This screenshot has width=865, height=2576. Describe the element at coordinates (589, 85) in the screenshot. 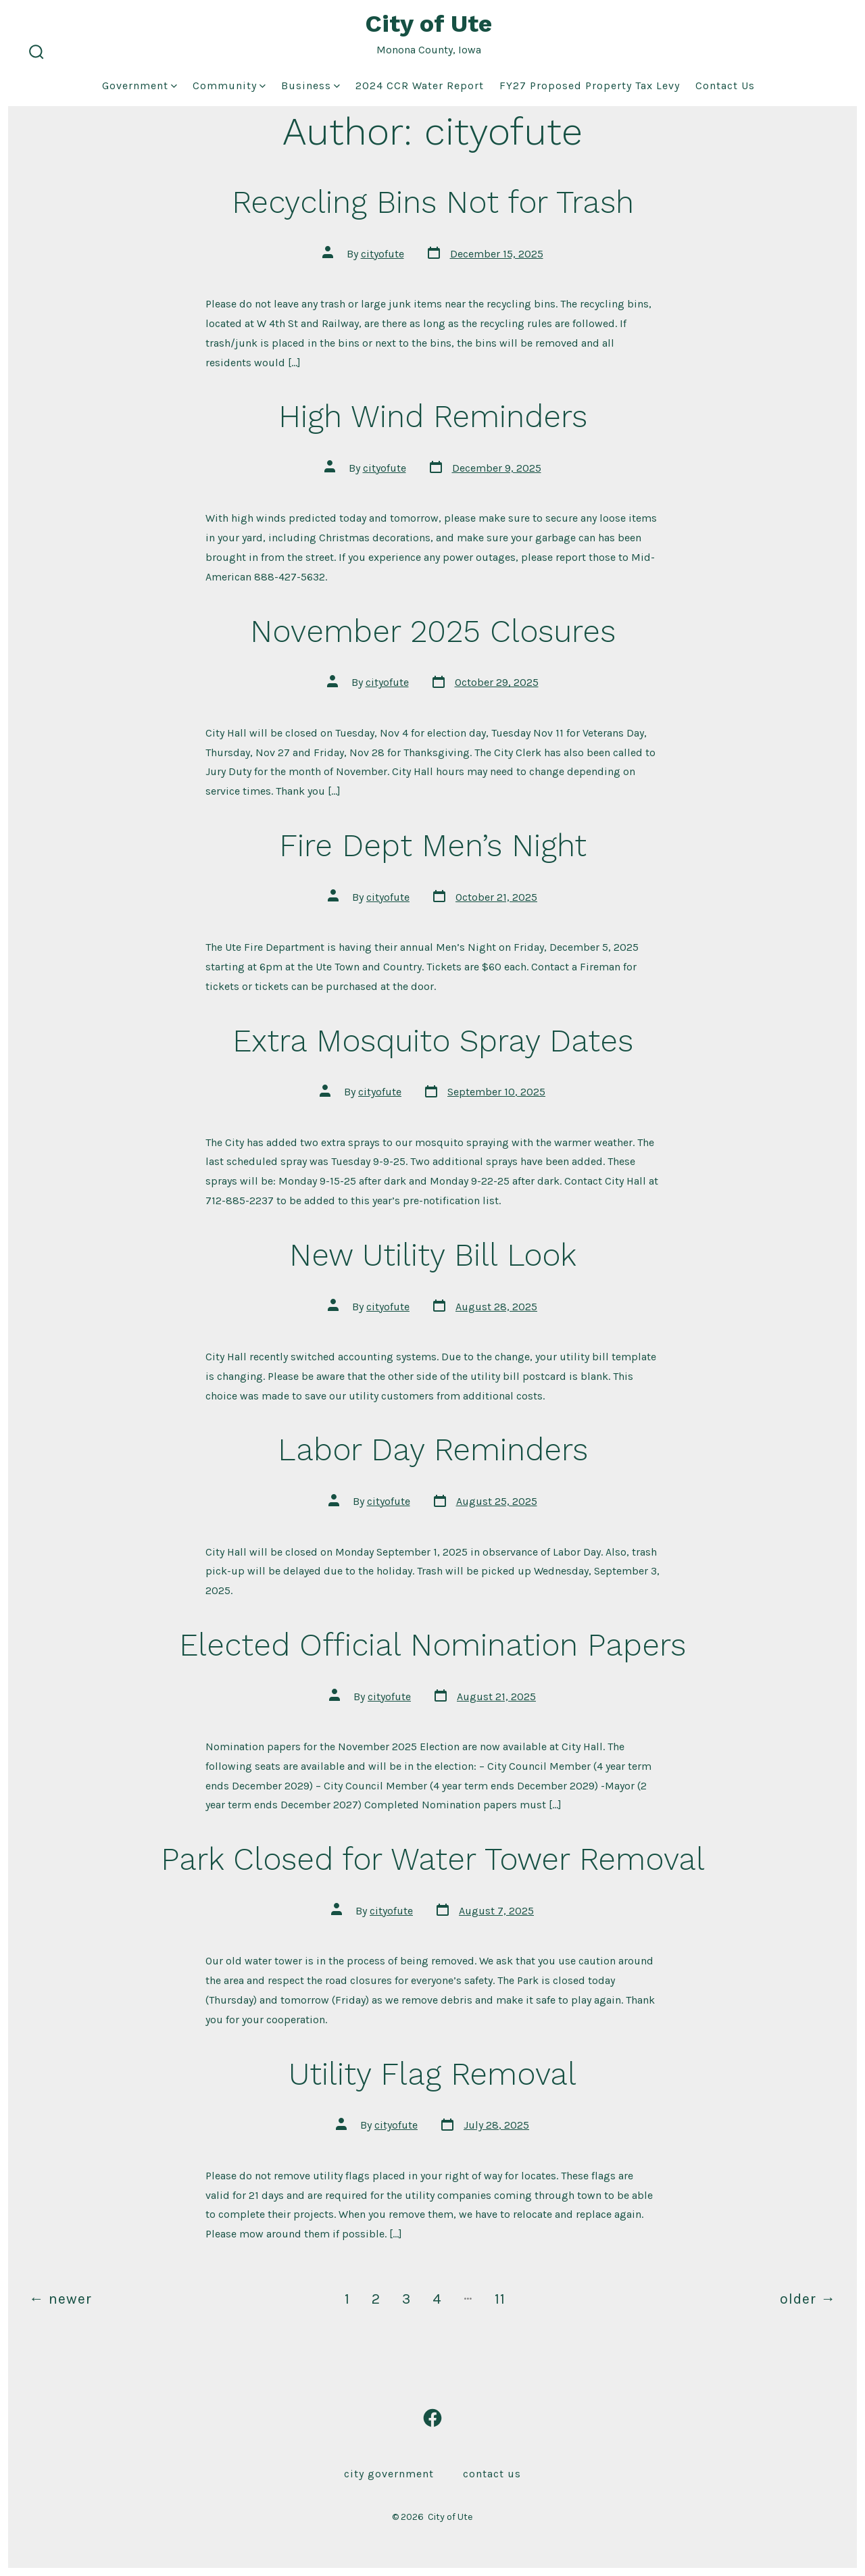

I see `FY27 Proposed Property Tax Levy` at that location.